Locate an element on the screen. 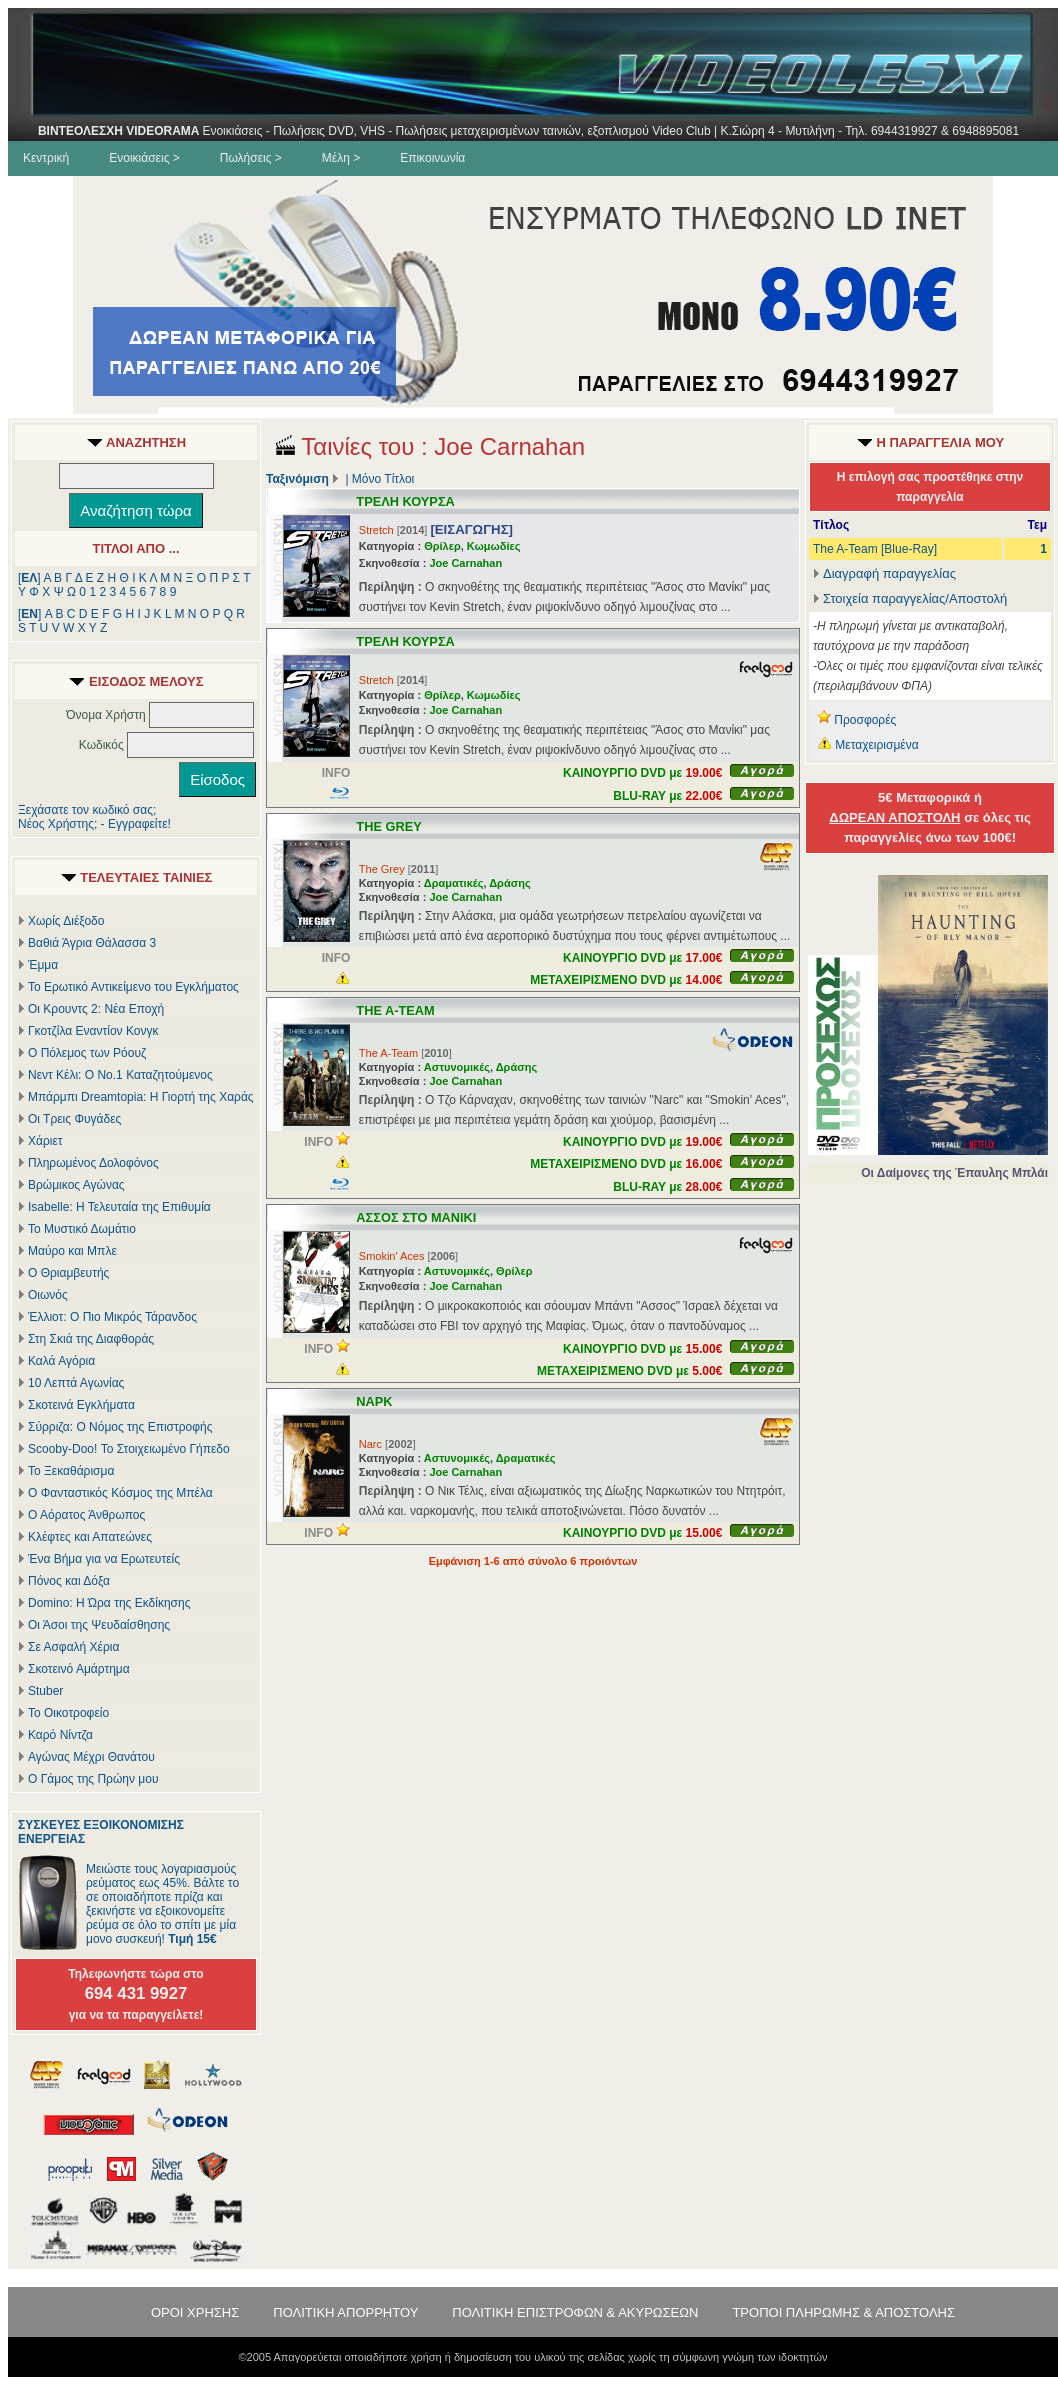 This screenshot has height=2385, width=1058. Σύρριζα: Ο Νόμος της Επιστροφής is located at coordinates (120, 1427).